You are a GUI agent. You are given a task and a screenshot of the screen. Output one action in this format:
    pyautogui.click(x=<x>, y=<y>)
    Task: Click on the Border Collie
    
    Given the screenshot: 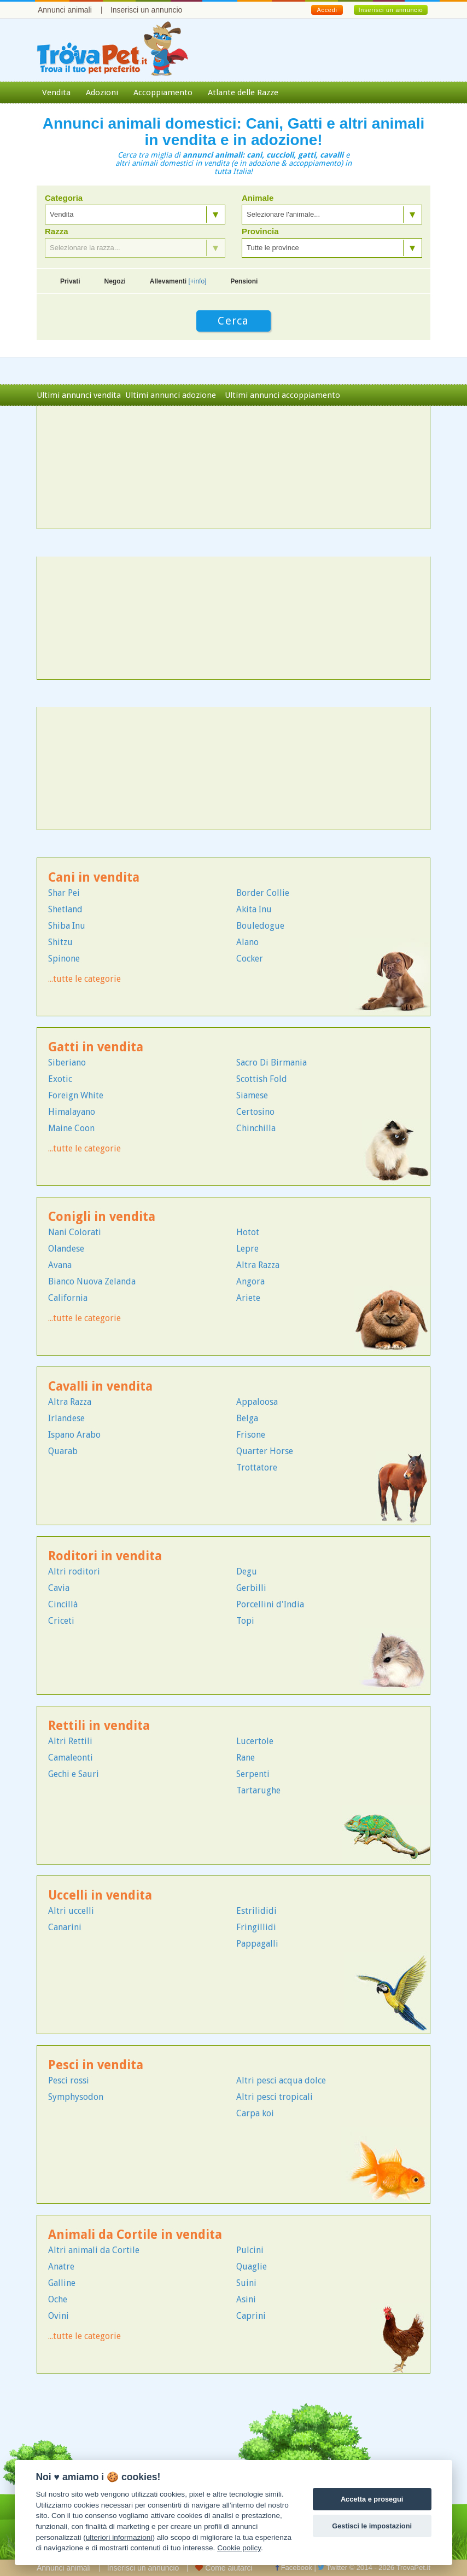 What is the action you would take?
    pyautogui.click(x=262, y=893)
    